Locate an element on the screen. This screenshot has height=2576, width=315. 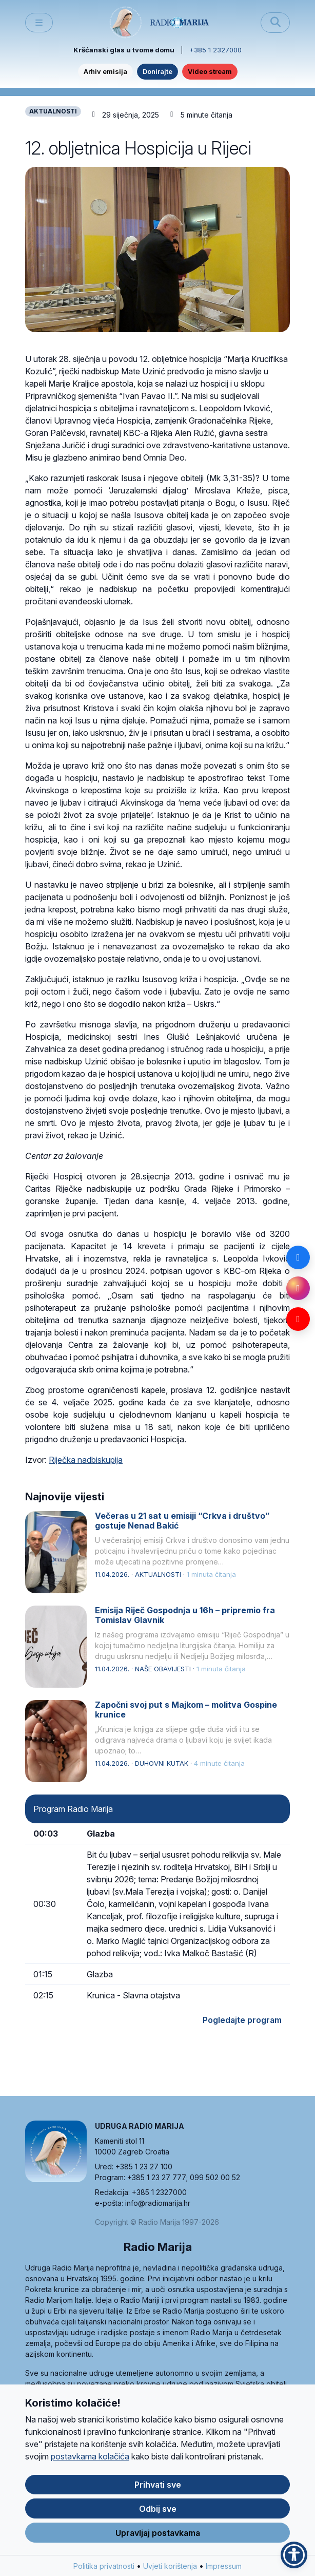
Video stream is located at coordinates (210, 71).